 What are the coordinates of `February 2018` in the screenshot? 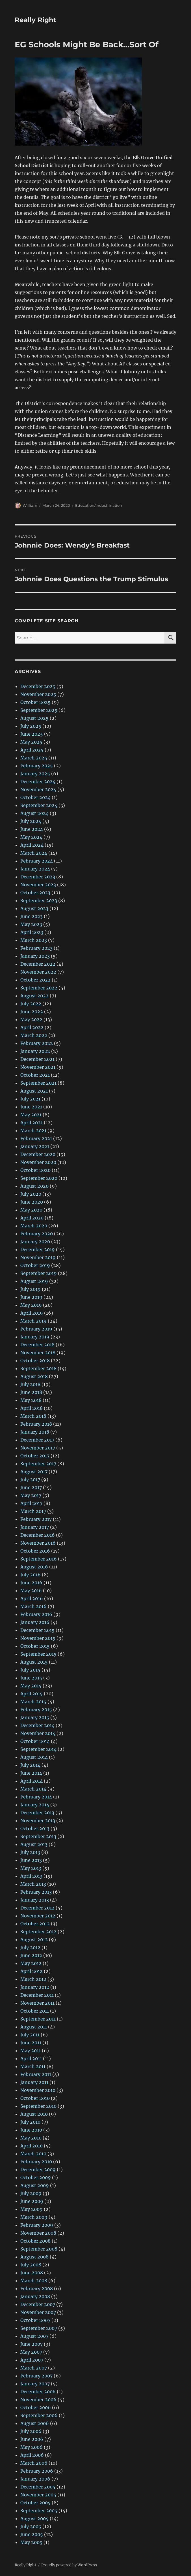 It's located at (36, 1424).